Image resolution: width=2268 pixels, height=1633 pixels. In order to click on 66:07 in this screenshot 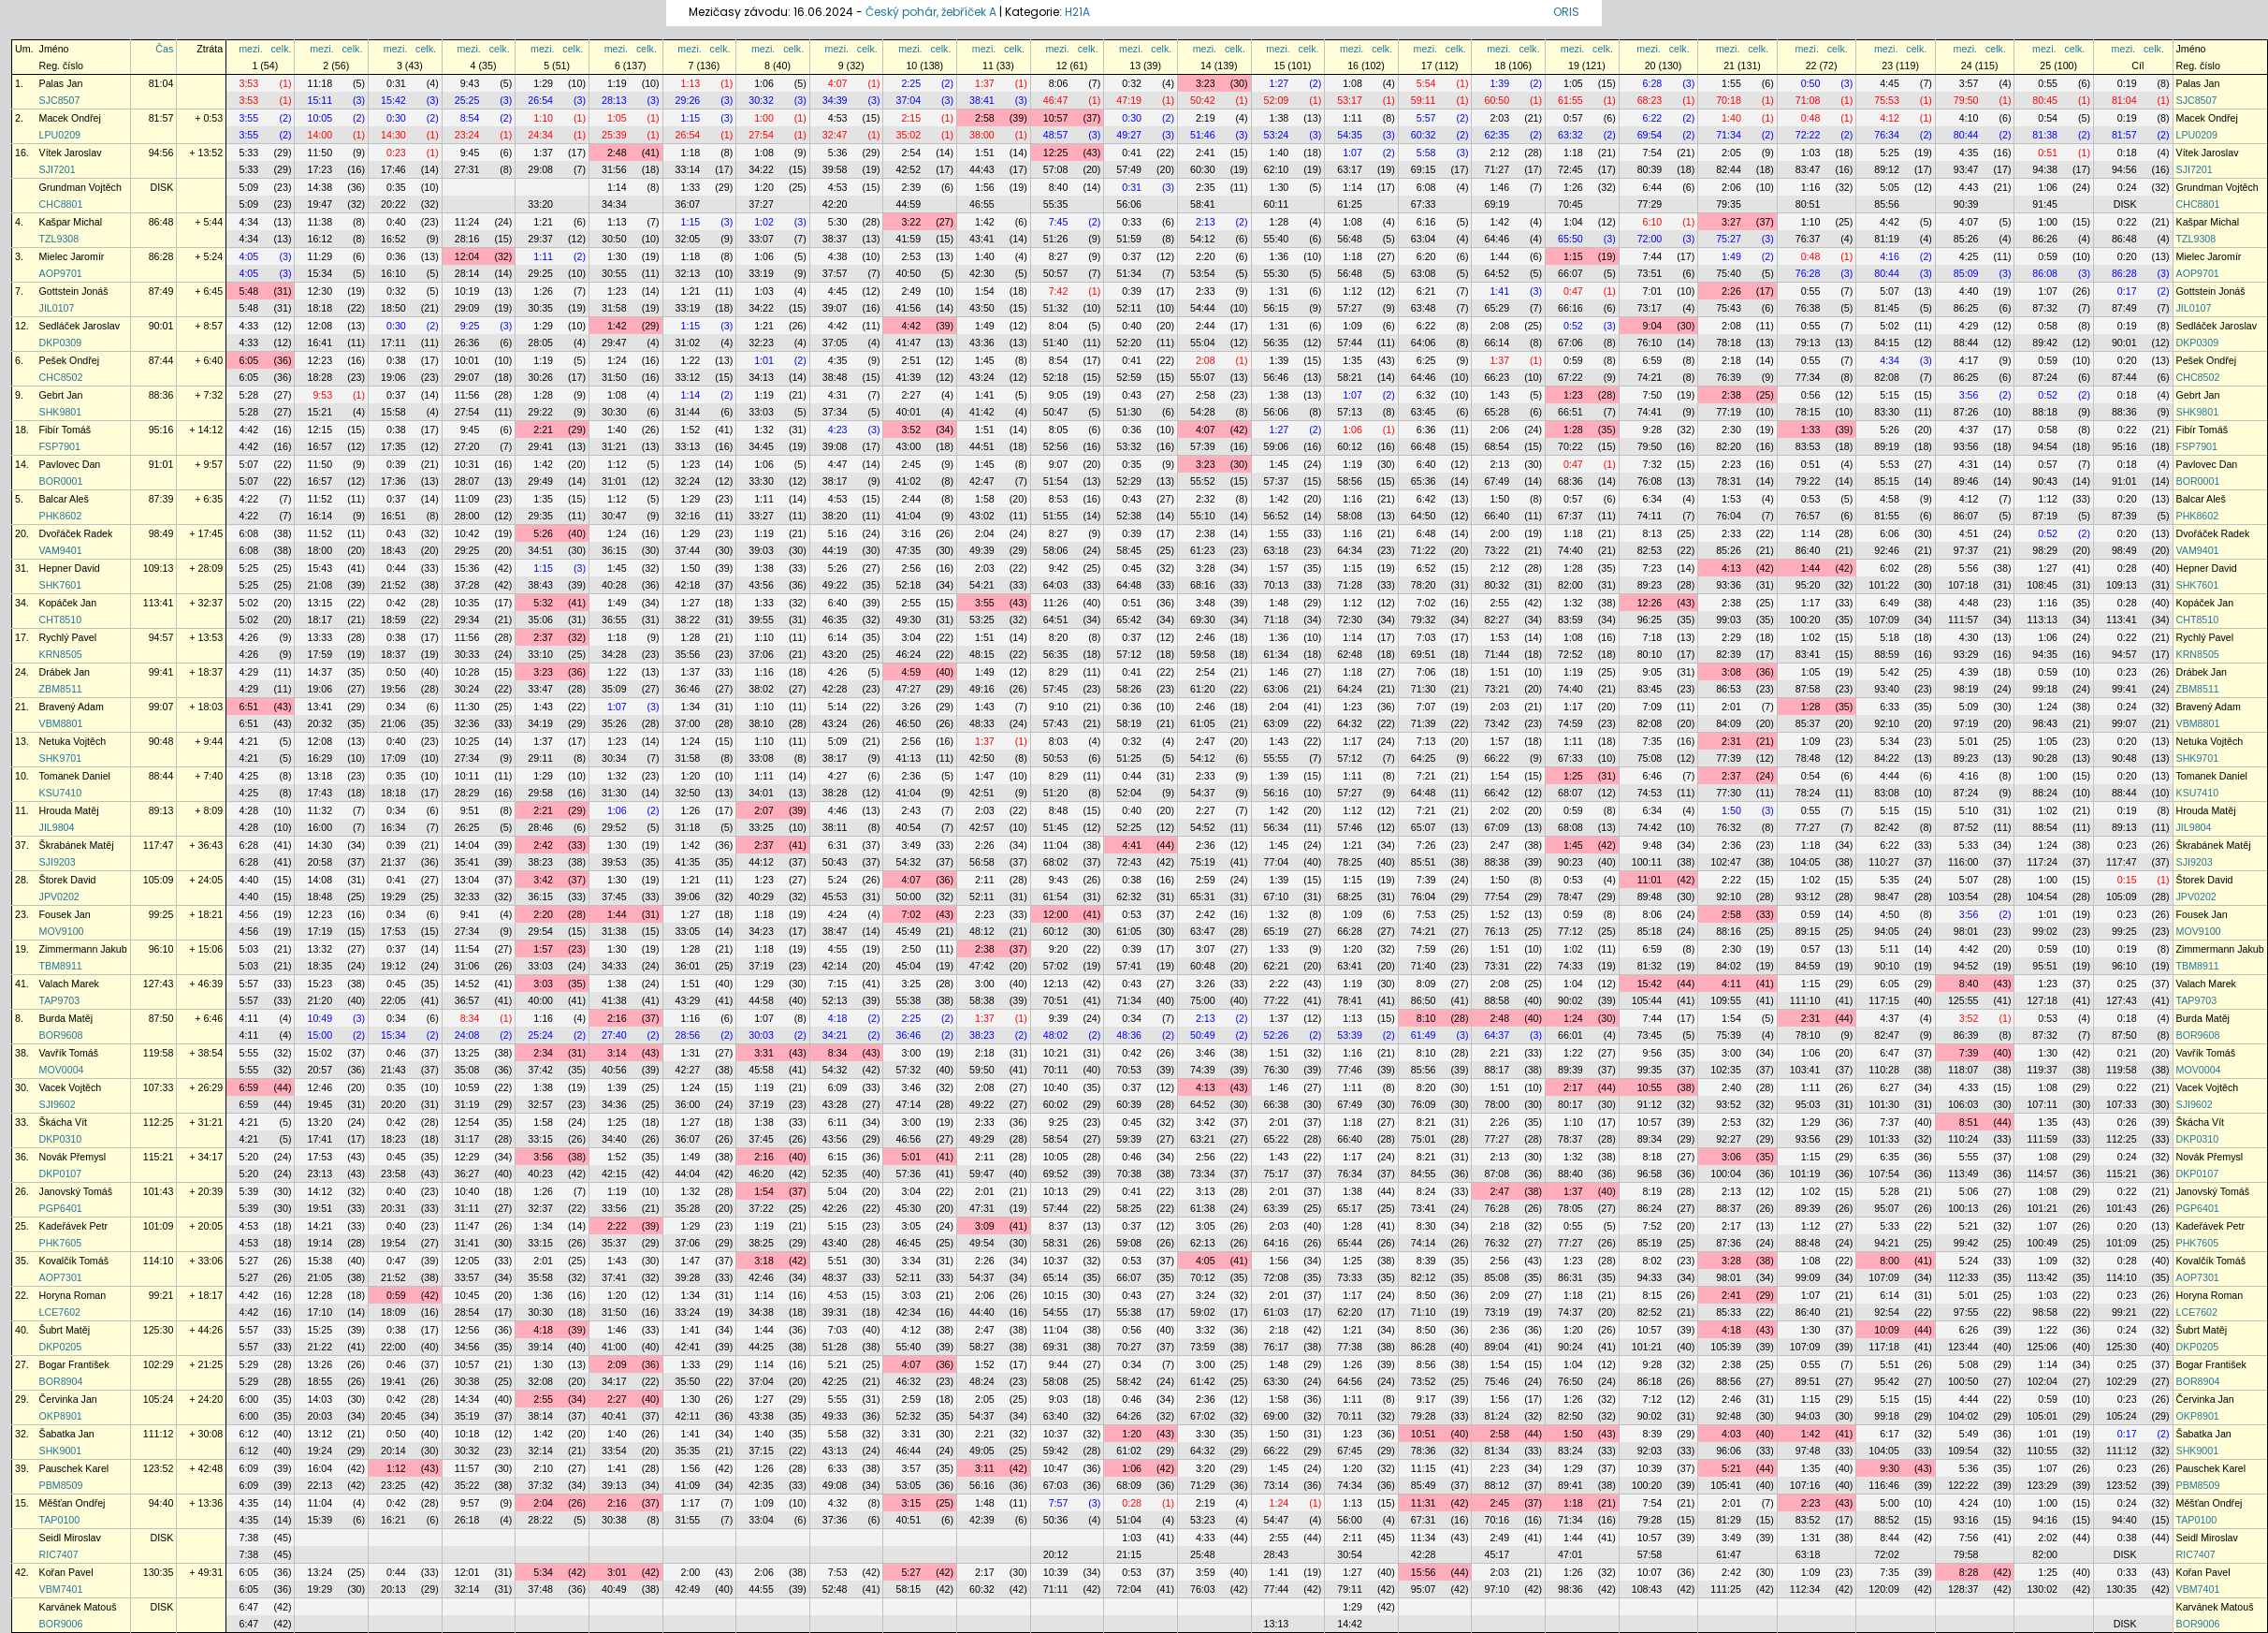, I will do `click(1570, 273)`.